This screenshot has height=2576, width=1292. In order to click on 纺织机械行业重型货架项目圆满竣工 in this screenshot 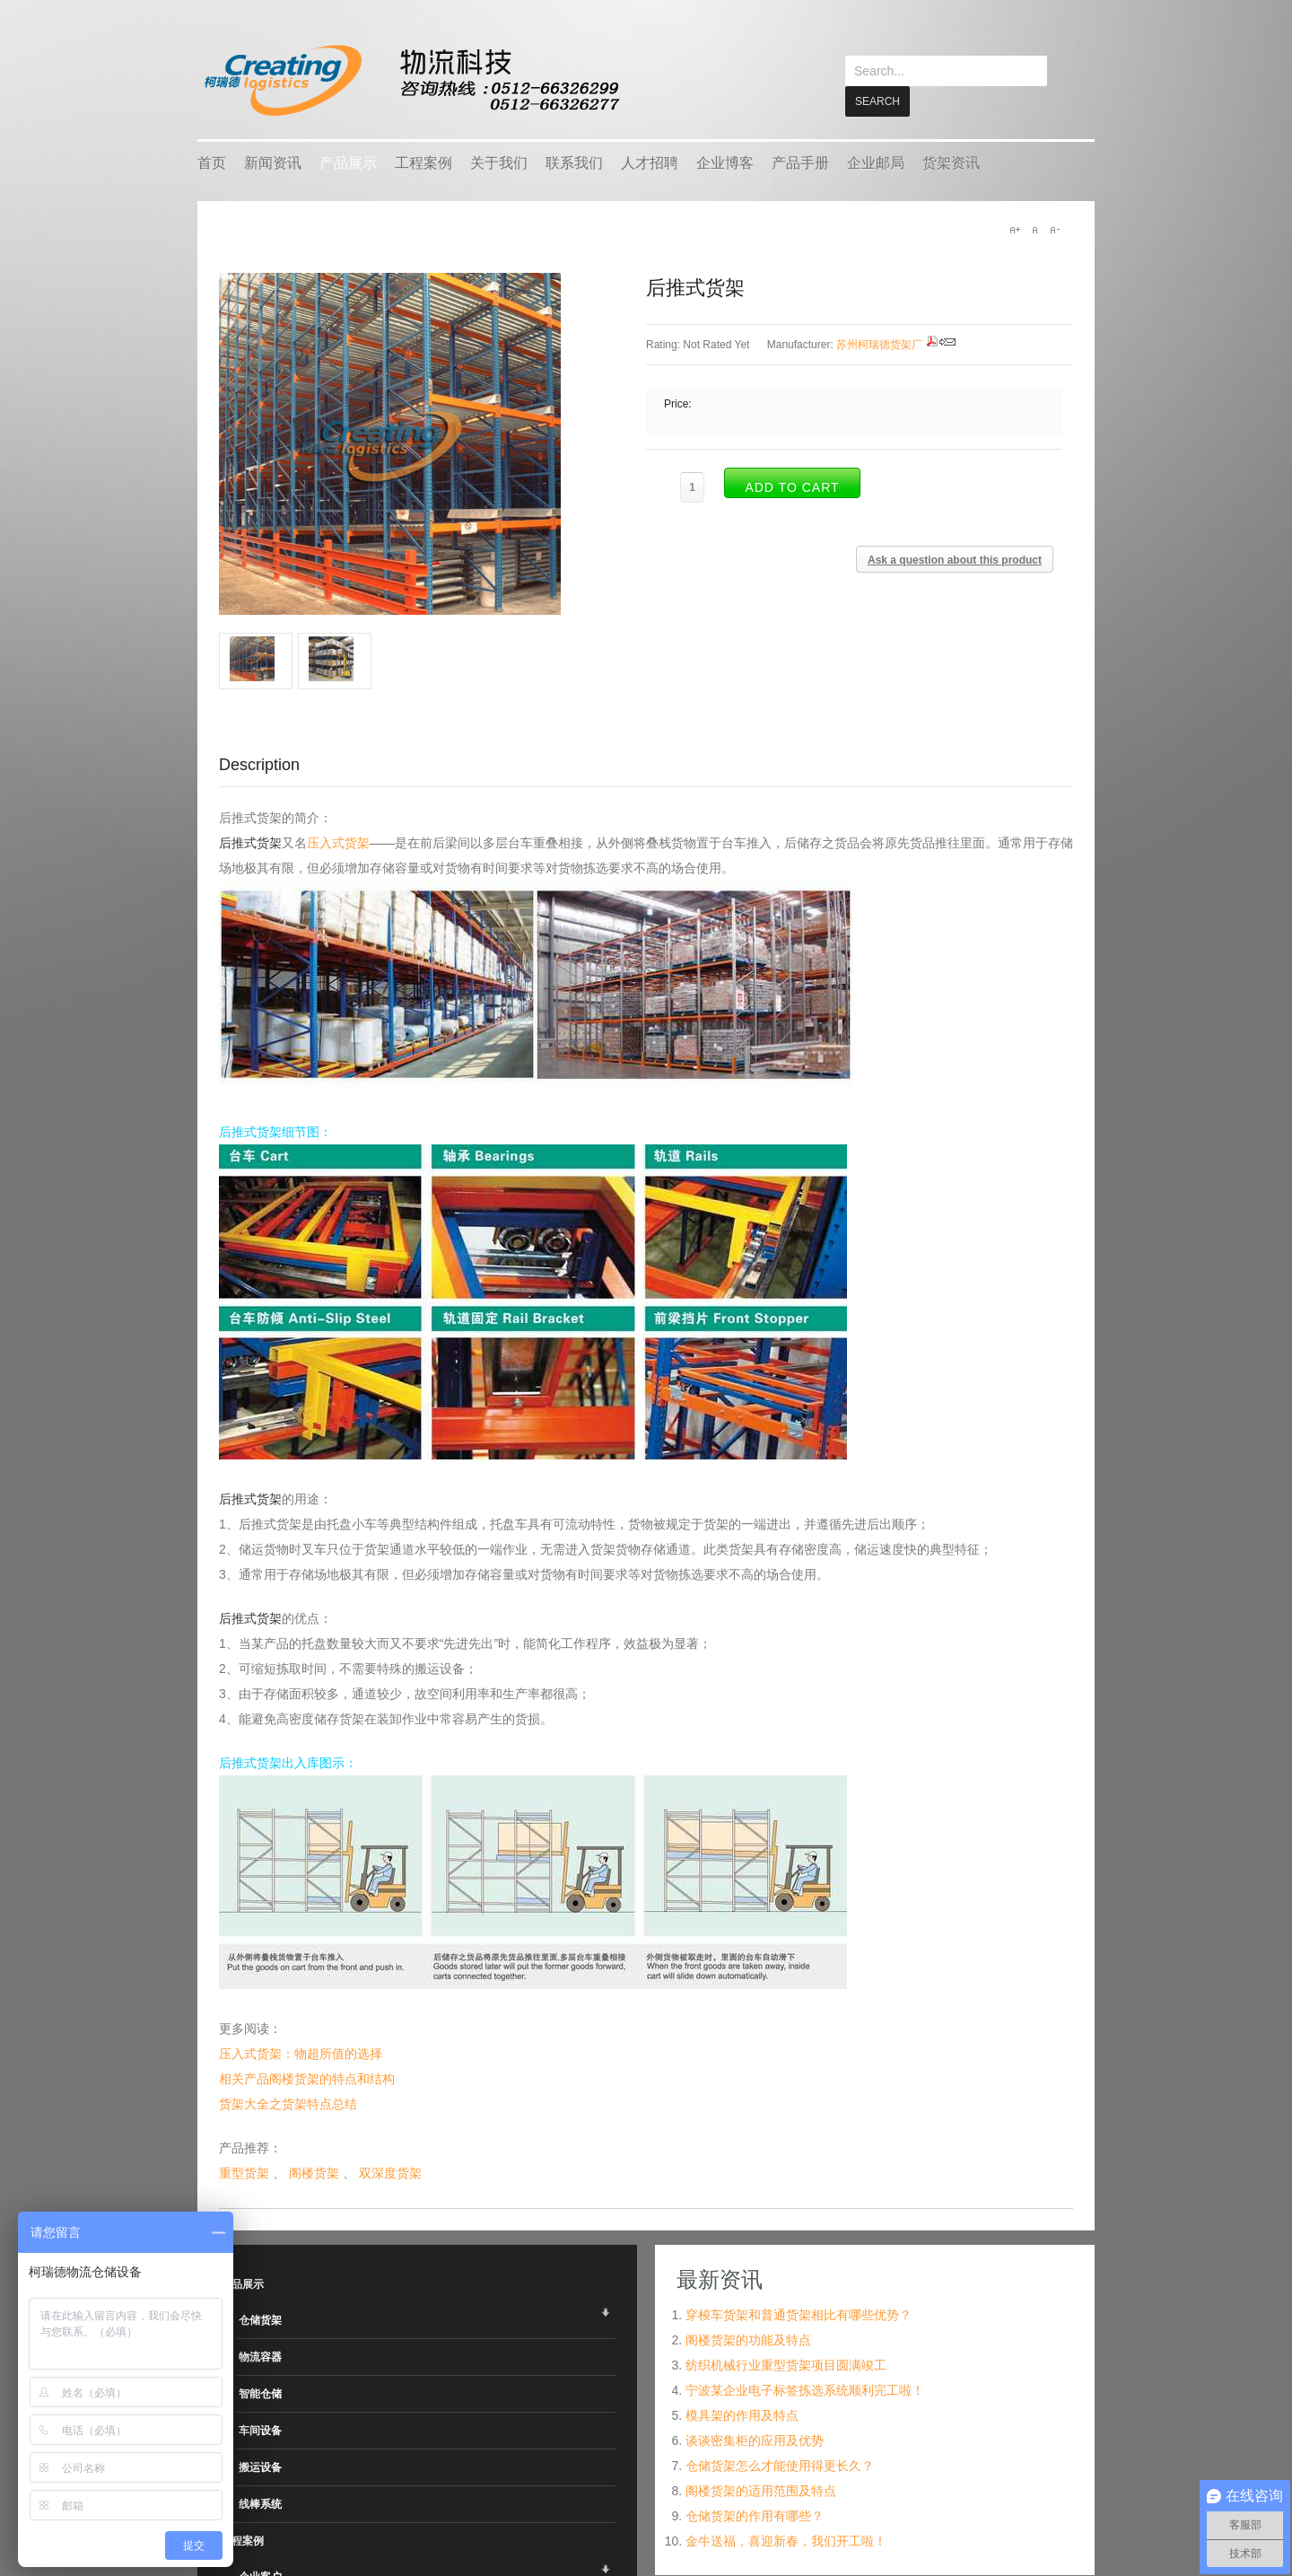, I will do `click(785, 2364)`.